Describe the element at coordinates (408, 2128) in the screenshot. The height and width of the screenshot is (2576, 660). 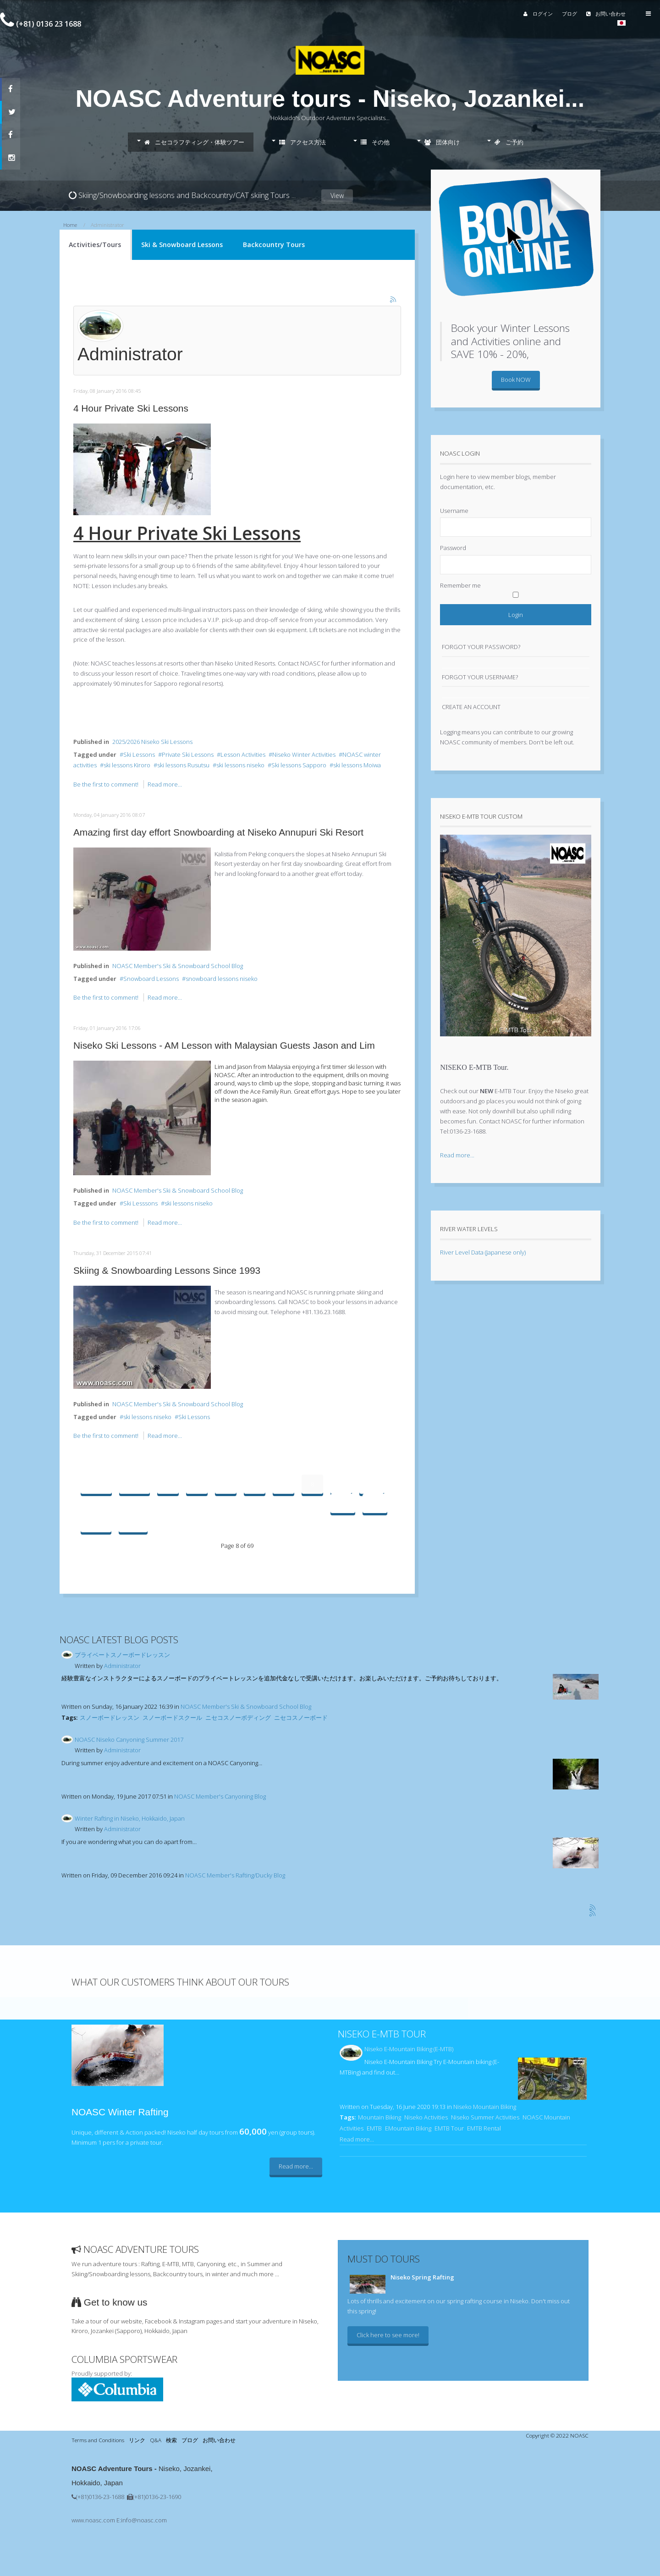
I see `EMountain Biking` at that location.